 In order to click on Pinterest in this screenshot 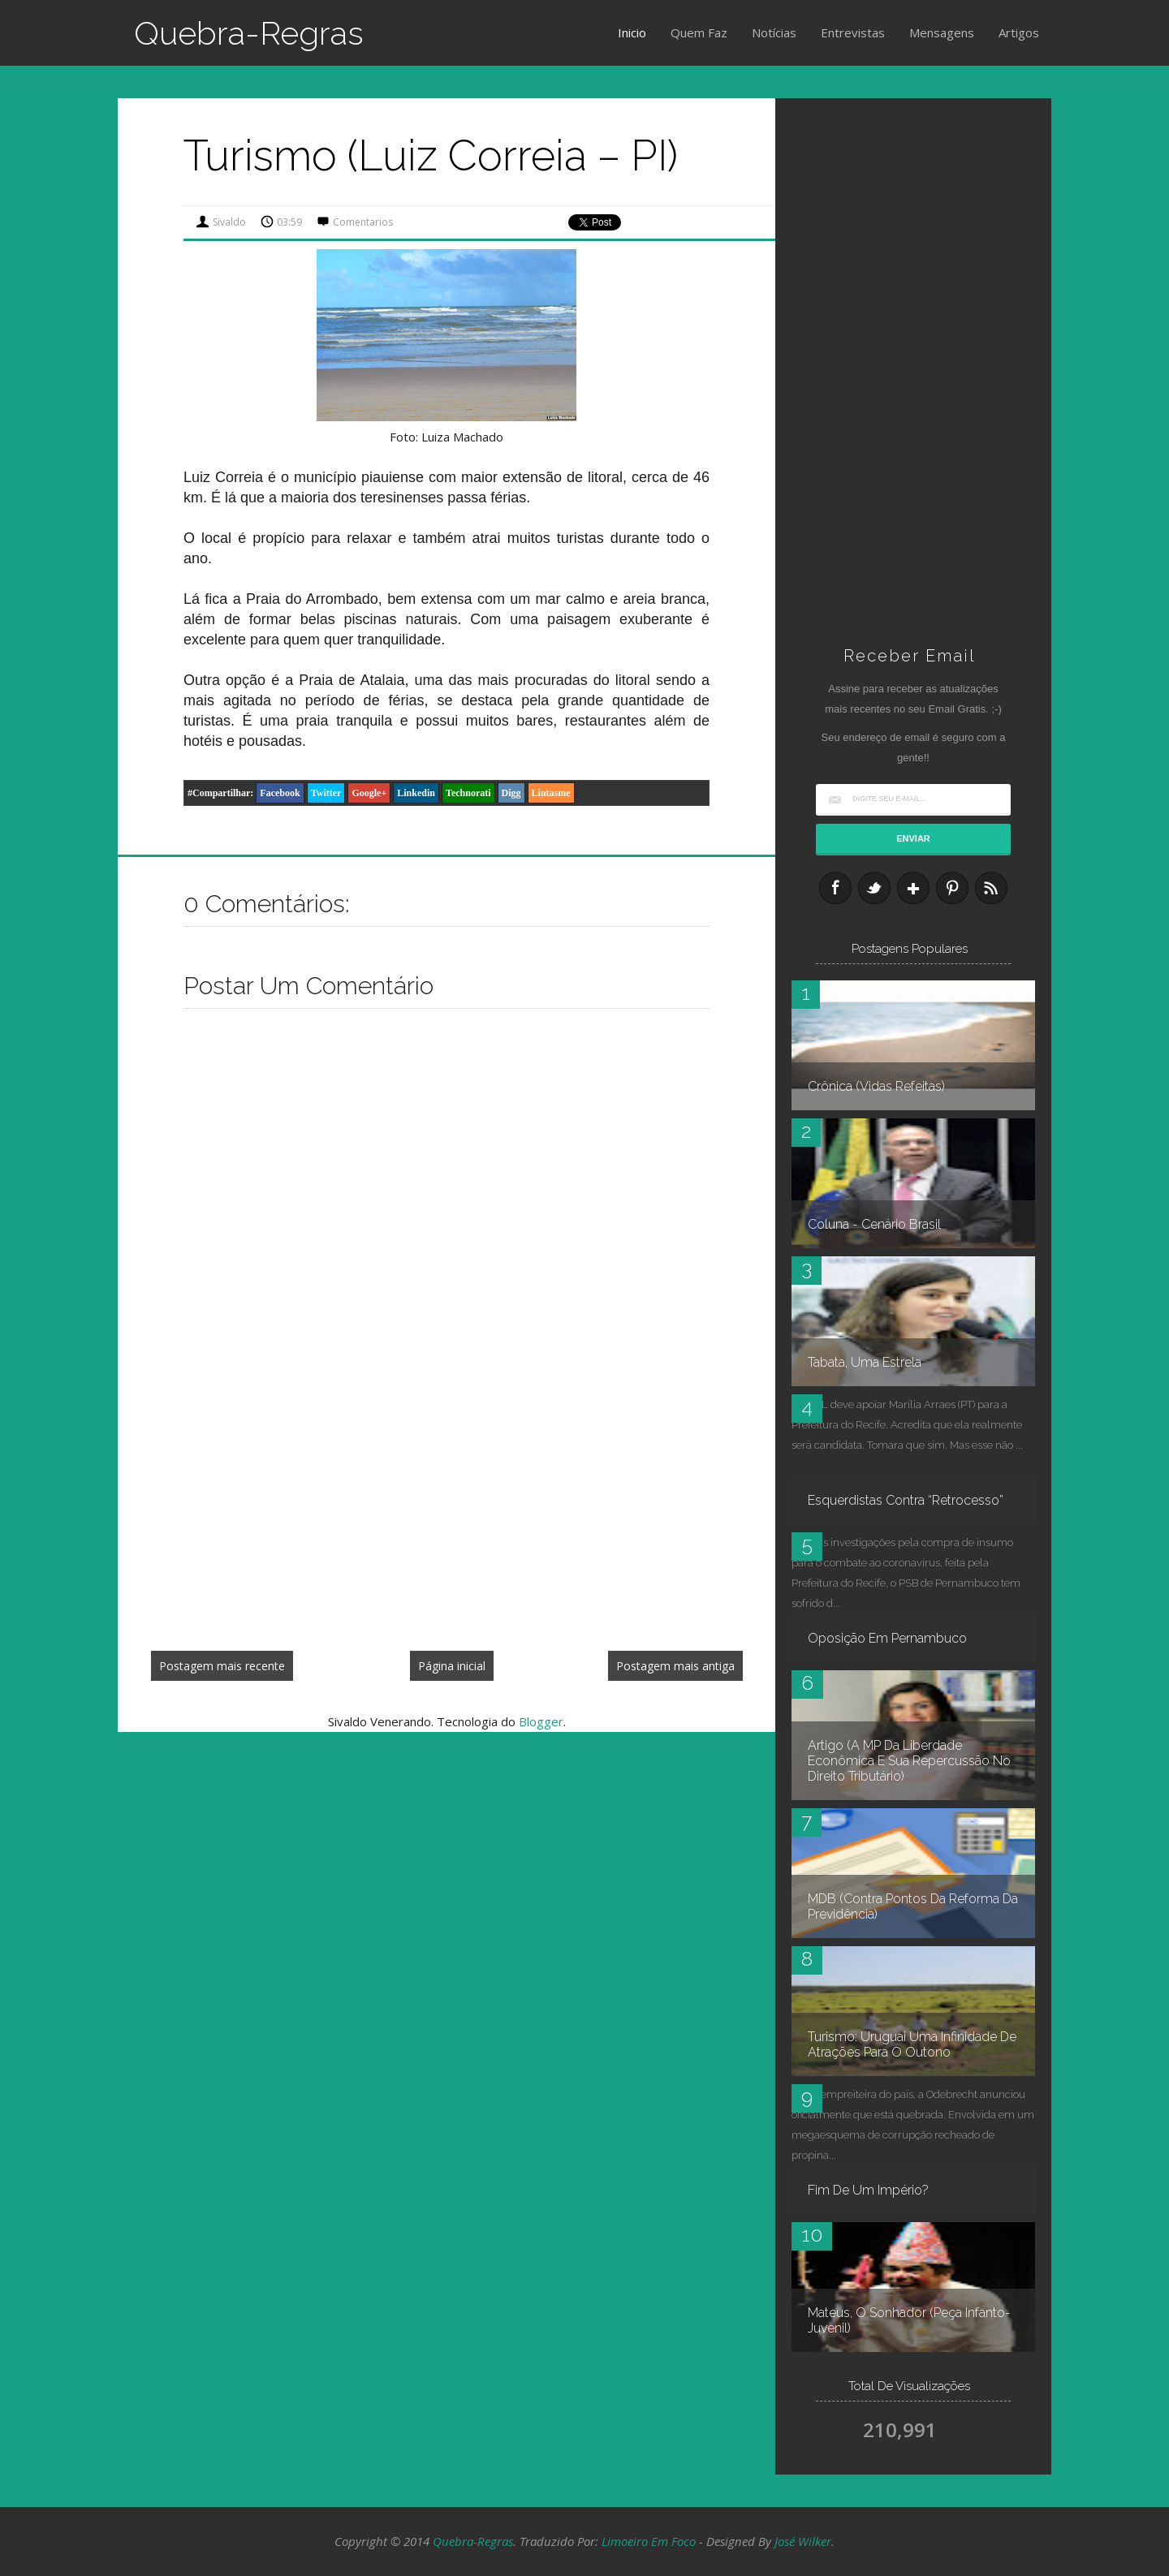, I will do `click(952, 888)`.